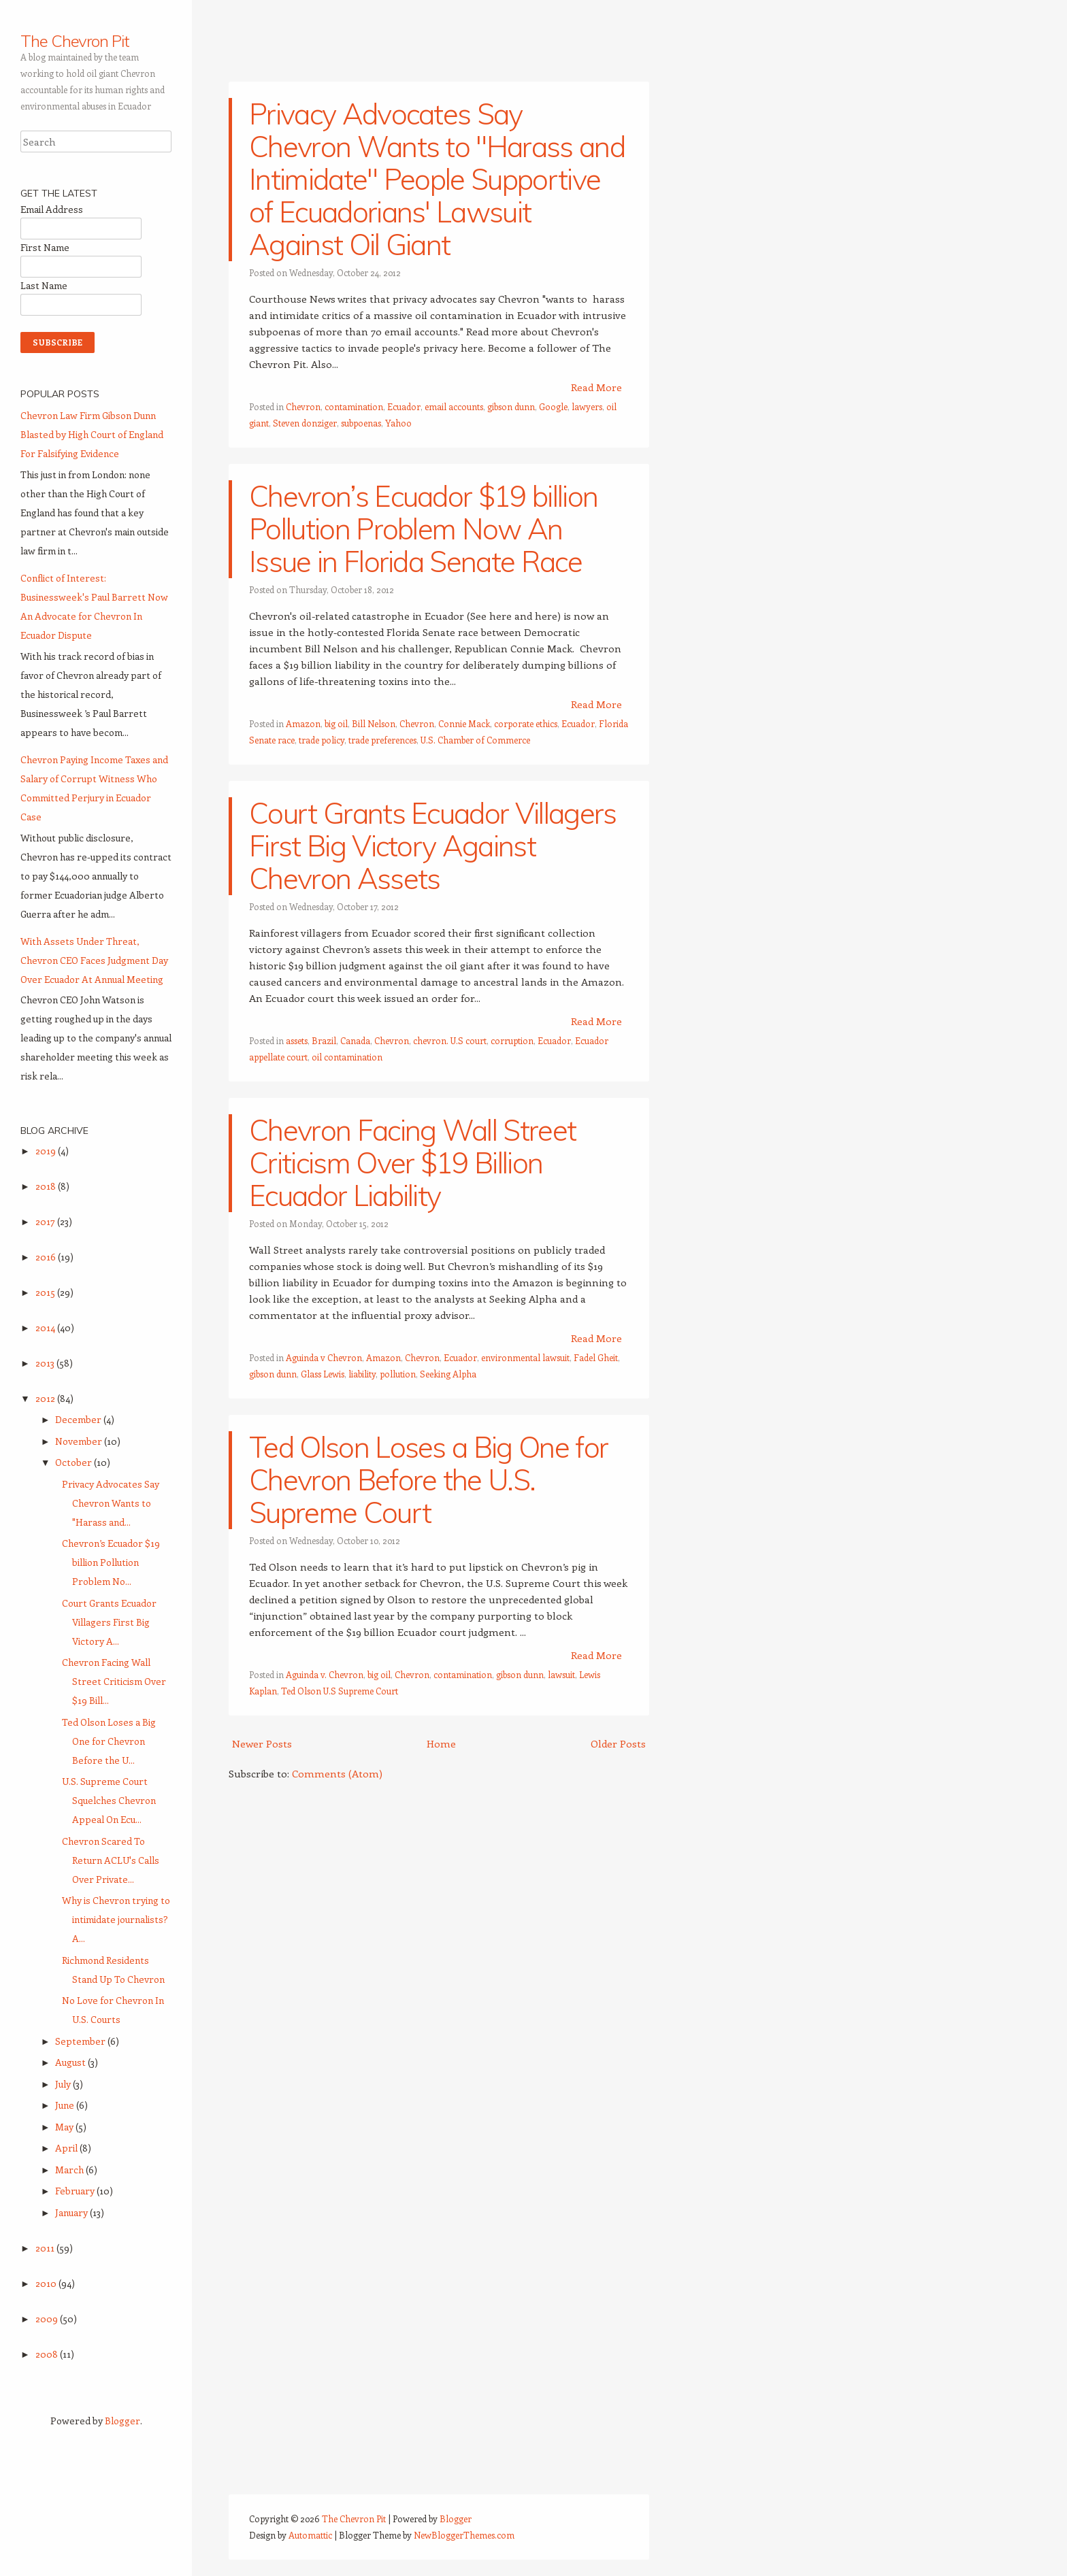  I want to click on The Chevron Pit, so click(74, 41).